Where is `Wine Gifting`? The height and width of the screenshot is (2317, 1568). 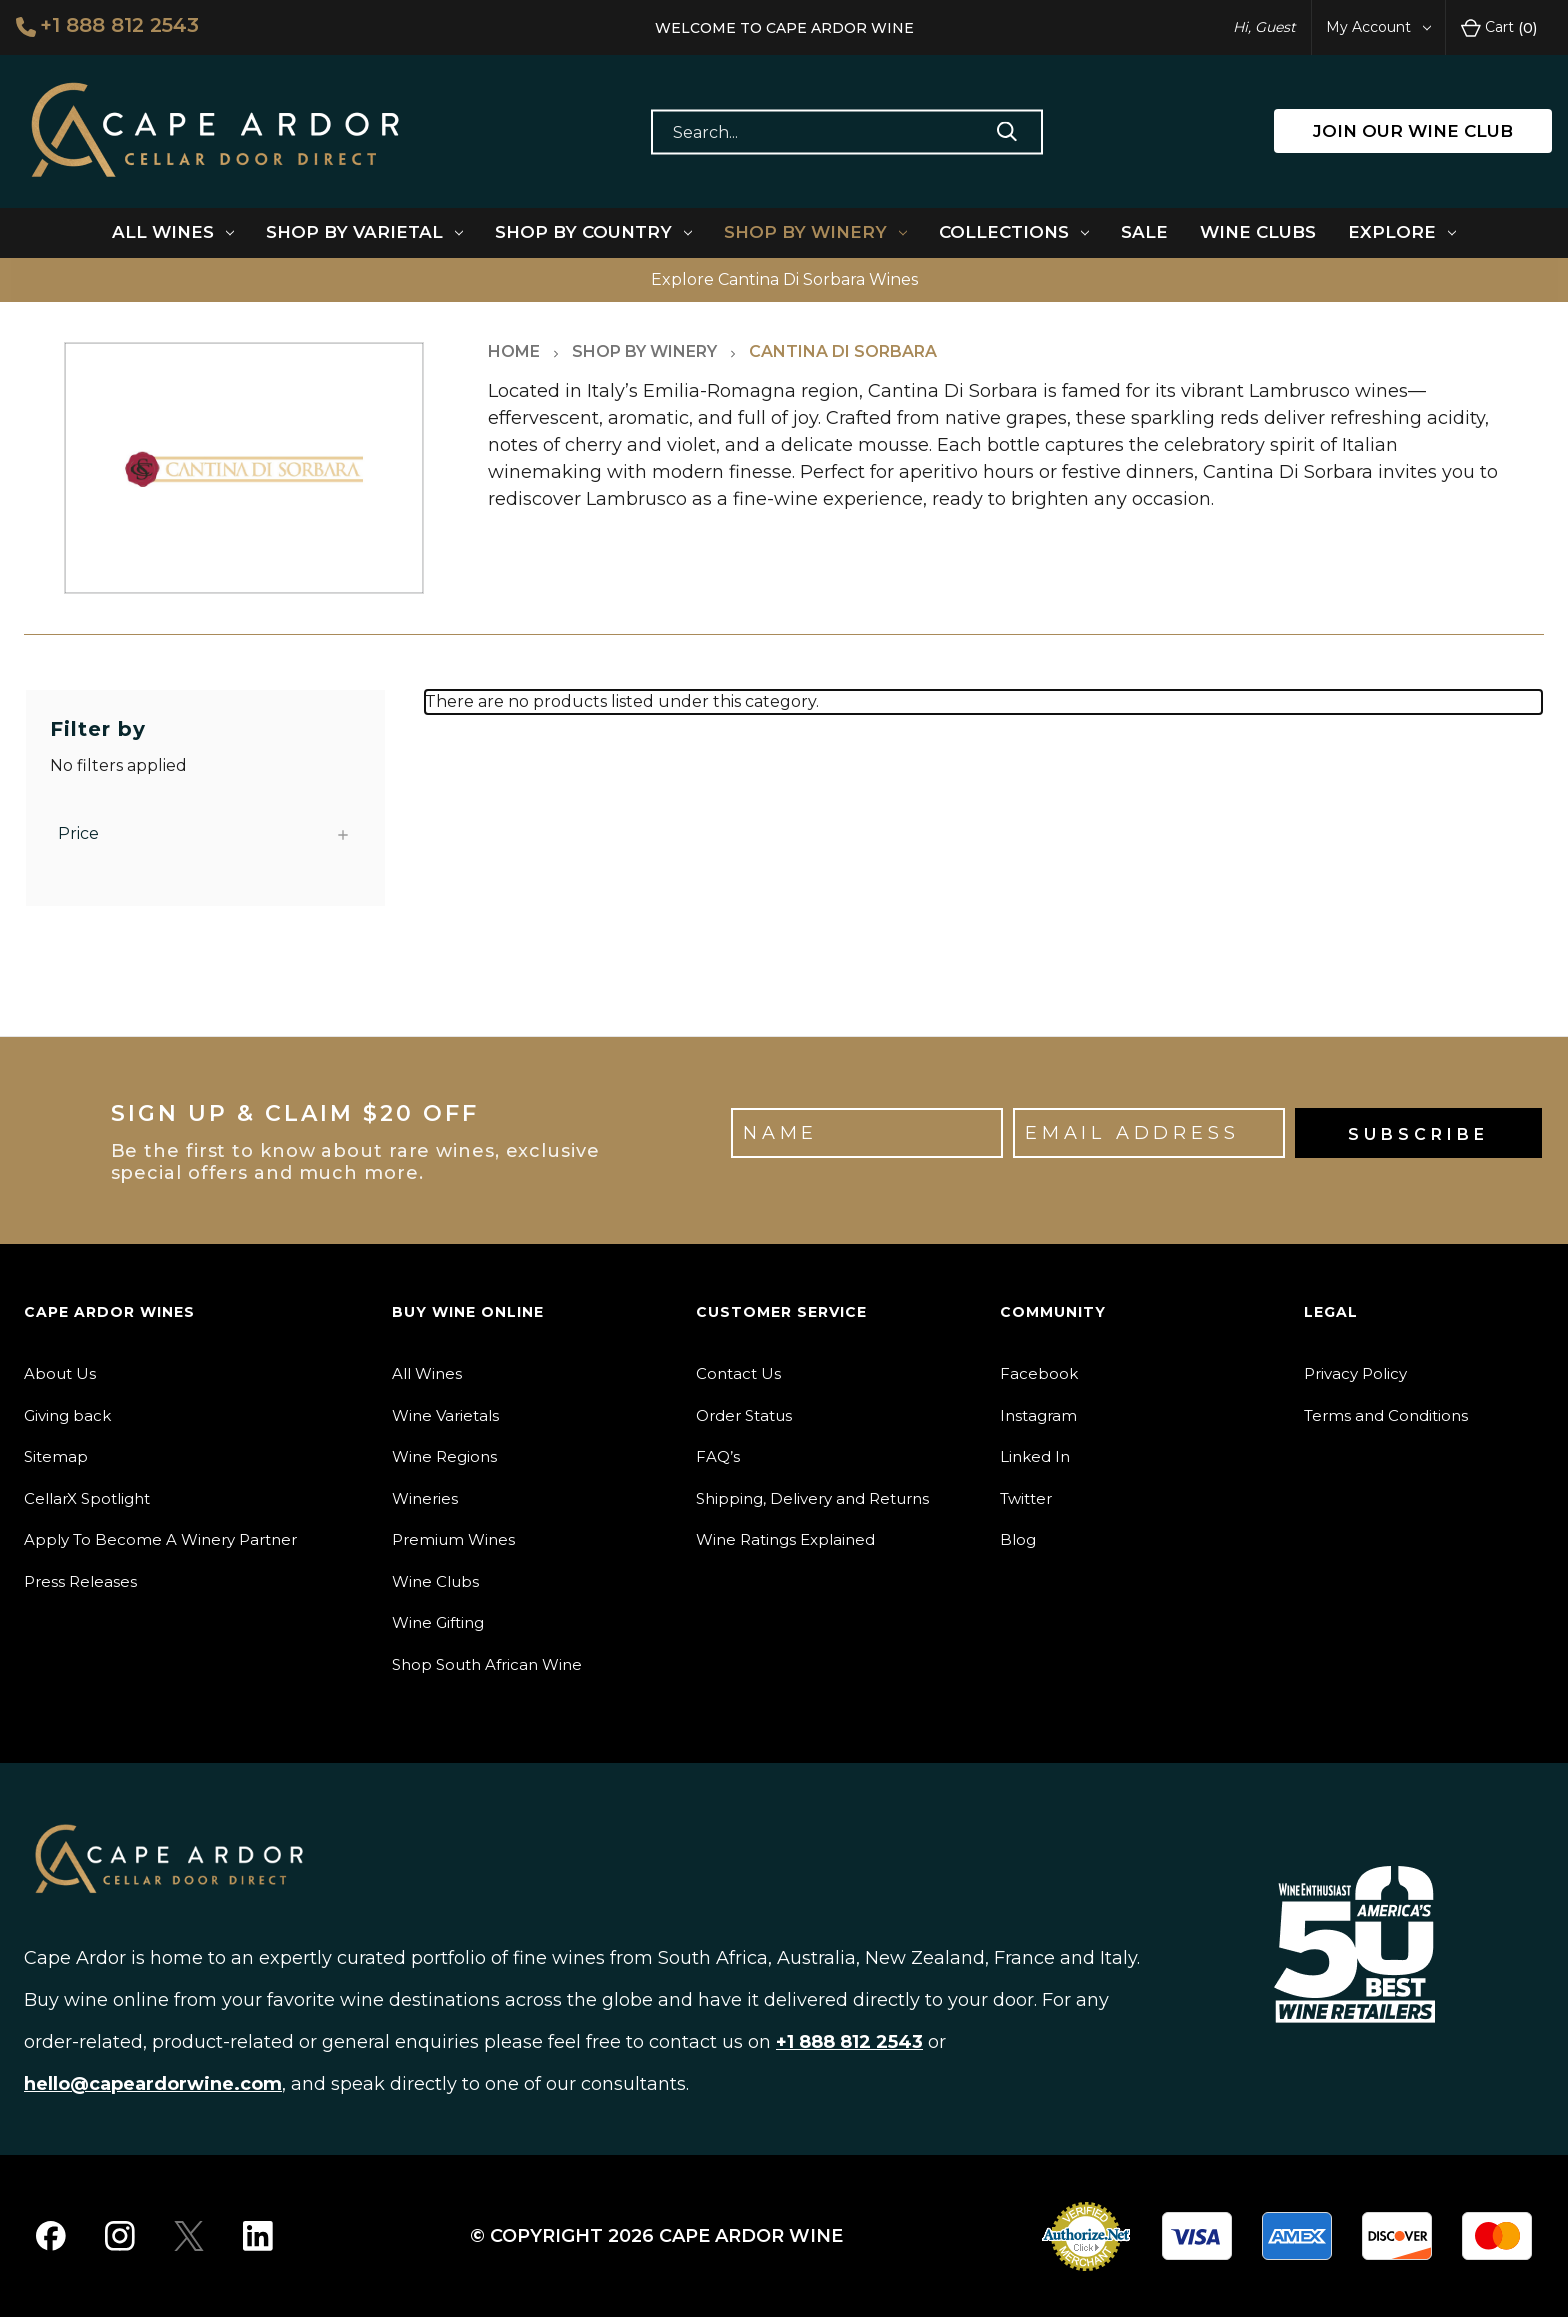
Wine Gifting is located at coordinates (438, 1622).